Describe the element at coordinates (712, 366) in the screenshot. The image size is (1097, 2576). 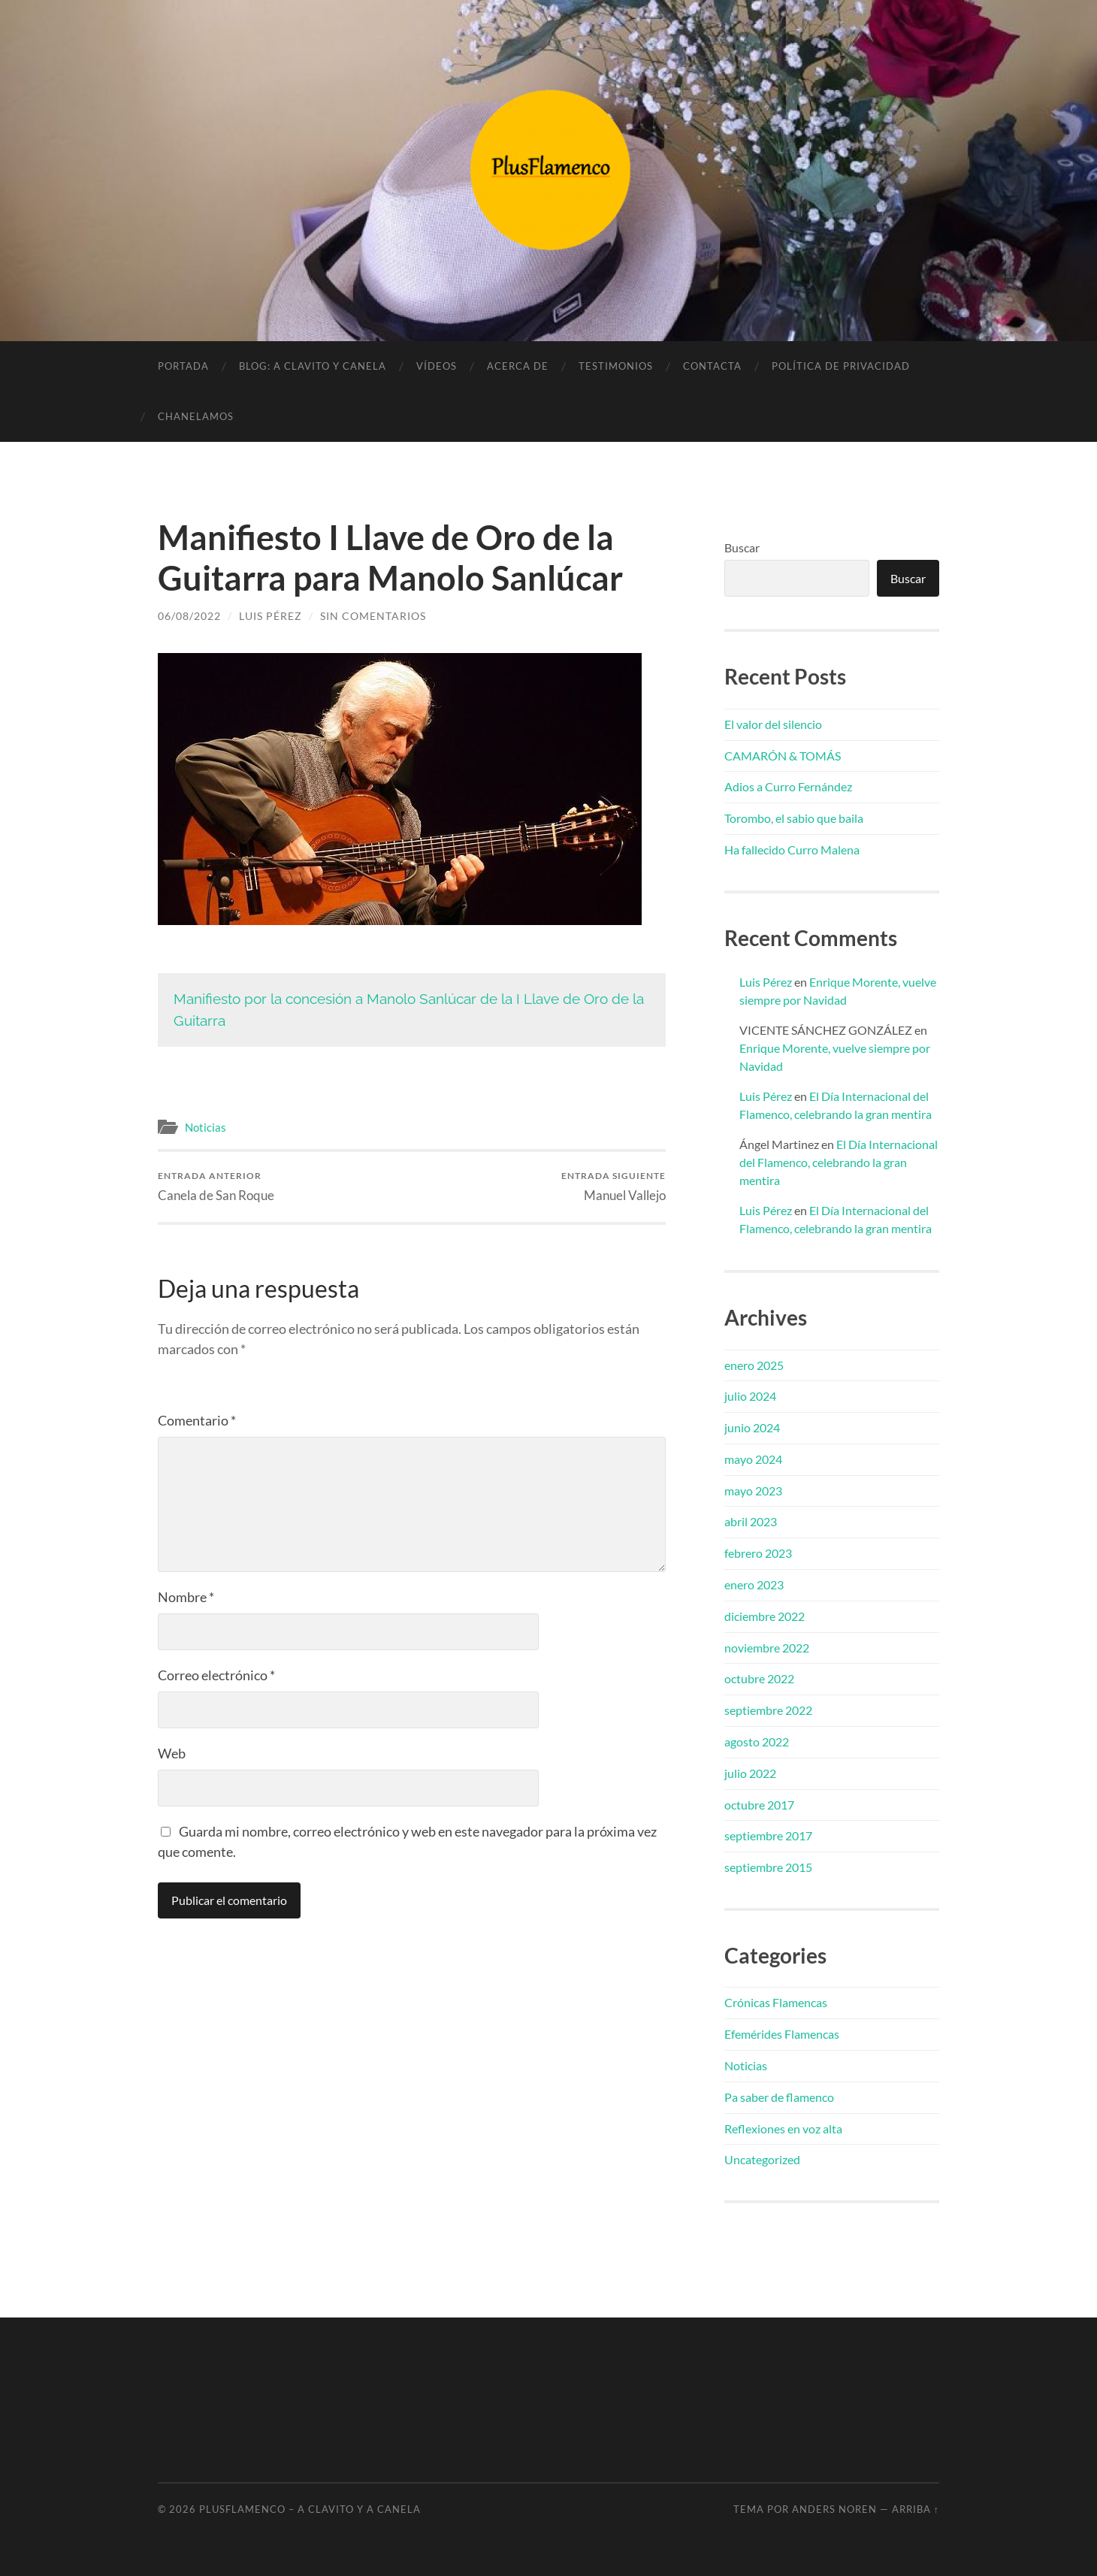
I see `Contacta` at that location.